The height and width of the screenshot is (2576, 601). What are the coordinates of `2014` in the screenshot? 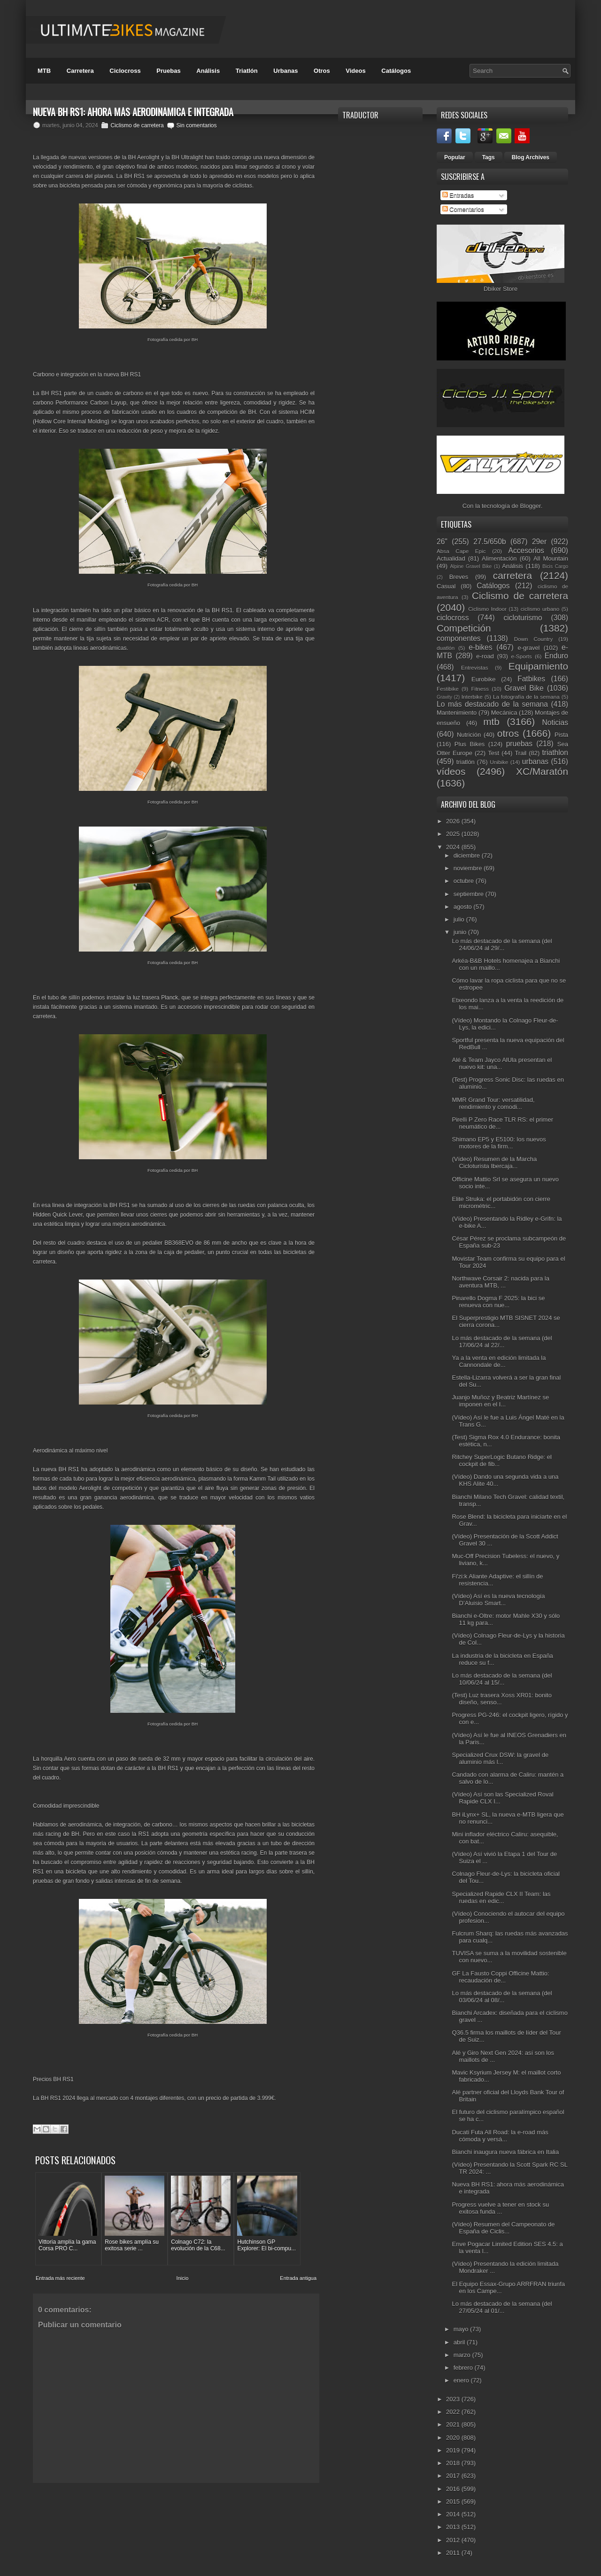 It's located at (454, 2514).